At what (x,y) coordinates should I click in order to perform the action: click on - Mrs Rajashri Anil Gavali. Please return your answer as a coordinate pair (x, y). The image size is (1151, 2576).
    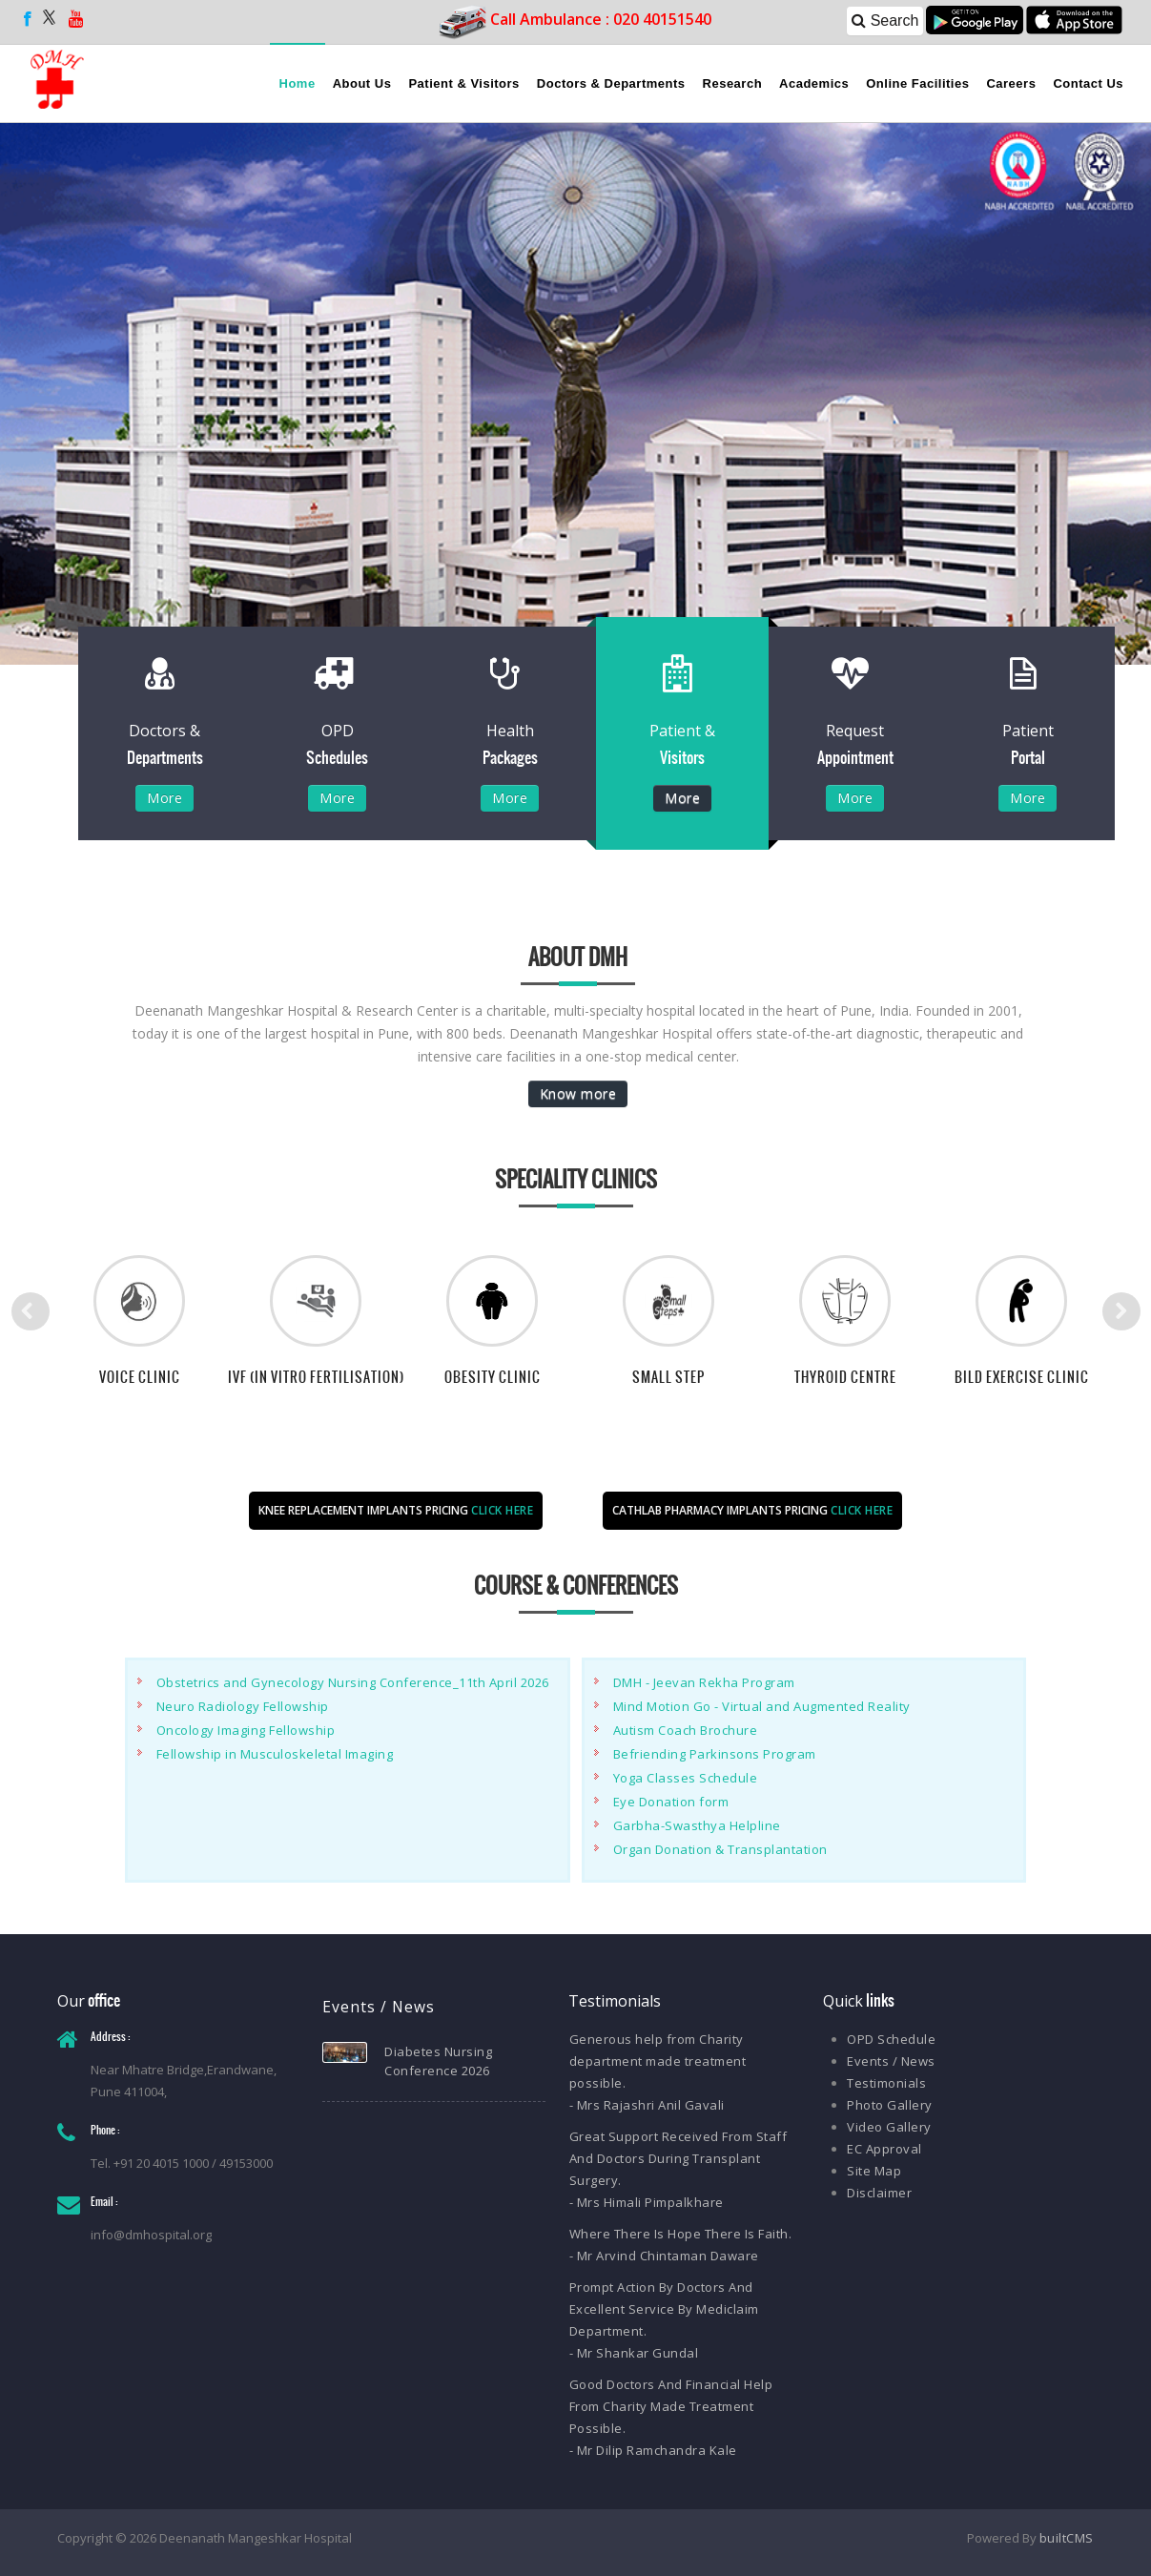
    Looking at the image, I should click on (647, 2104).